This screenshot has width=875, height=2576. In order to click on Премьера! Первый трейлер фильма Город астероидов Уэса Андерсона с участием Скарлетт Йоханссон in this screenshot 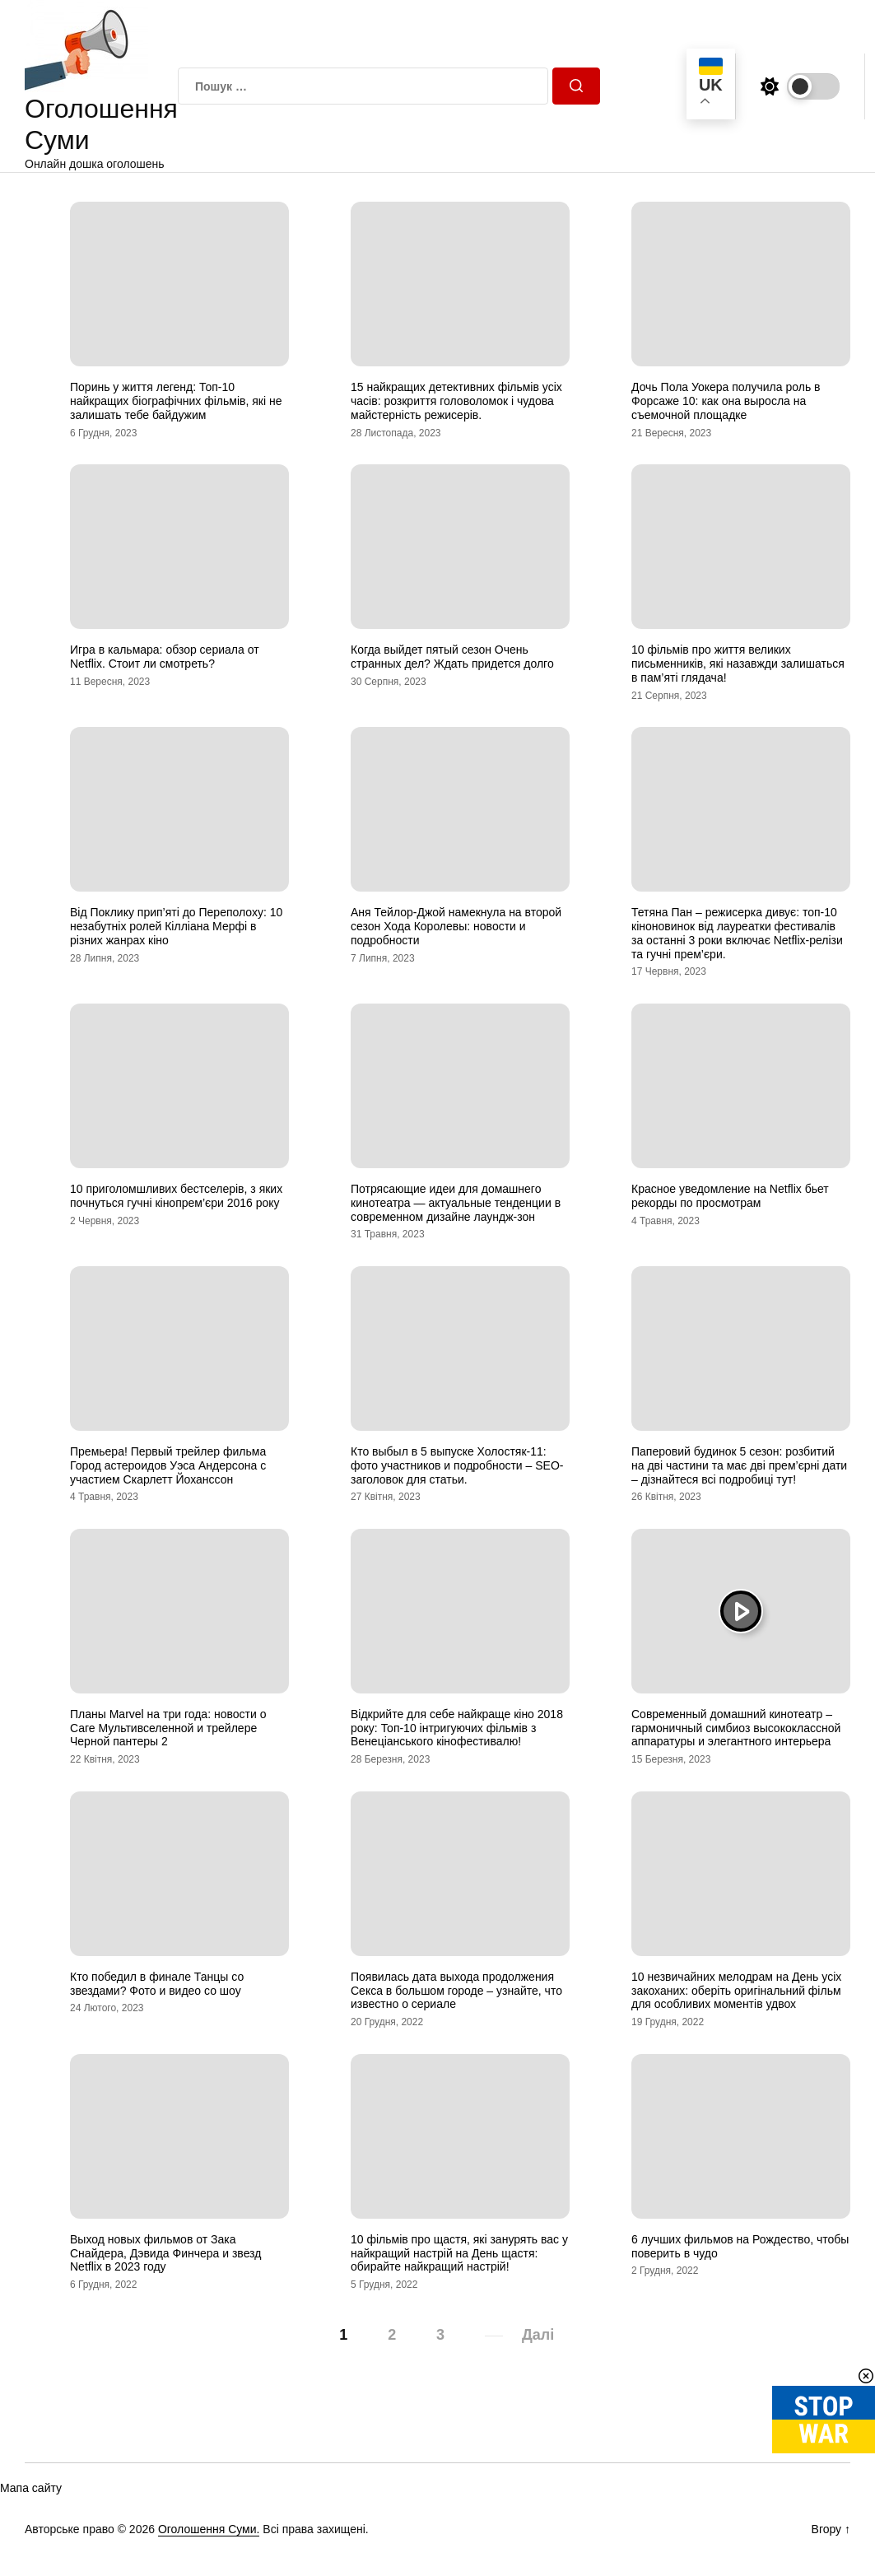, I will do `click(168, 1465)`.